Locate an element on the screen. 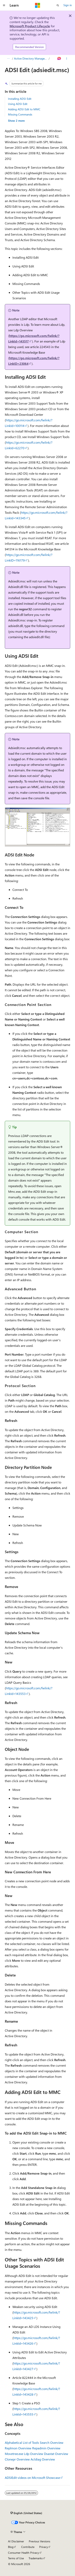  Dsastat Overview is located at coordinates (56, 2454).